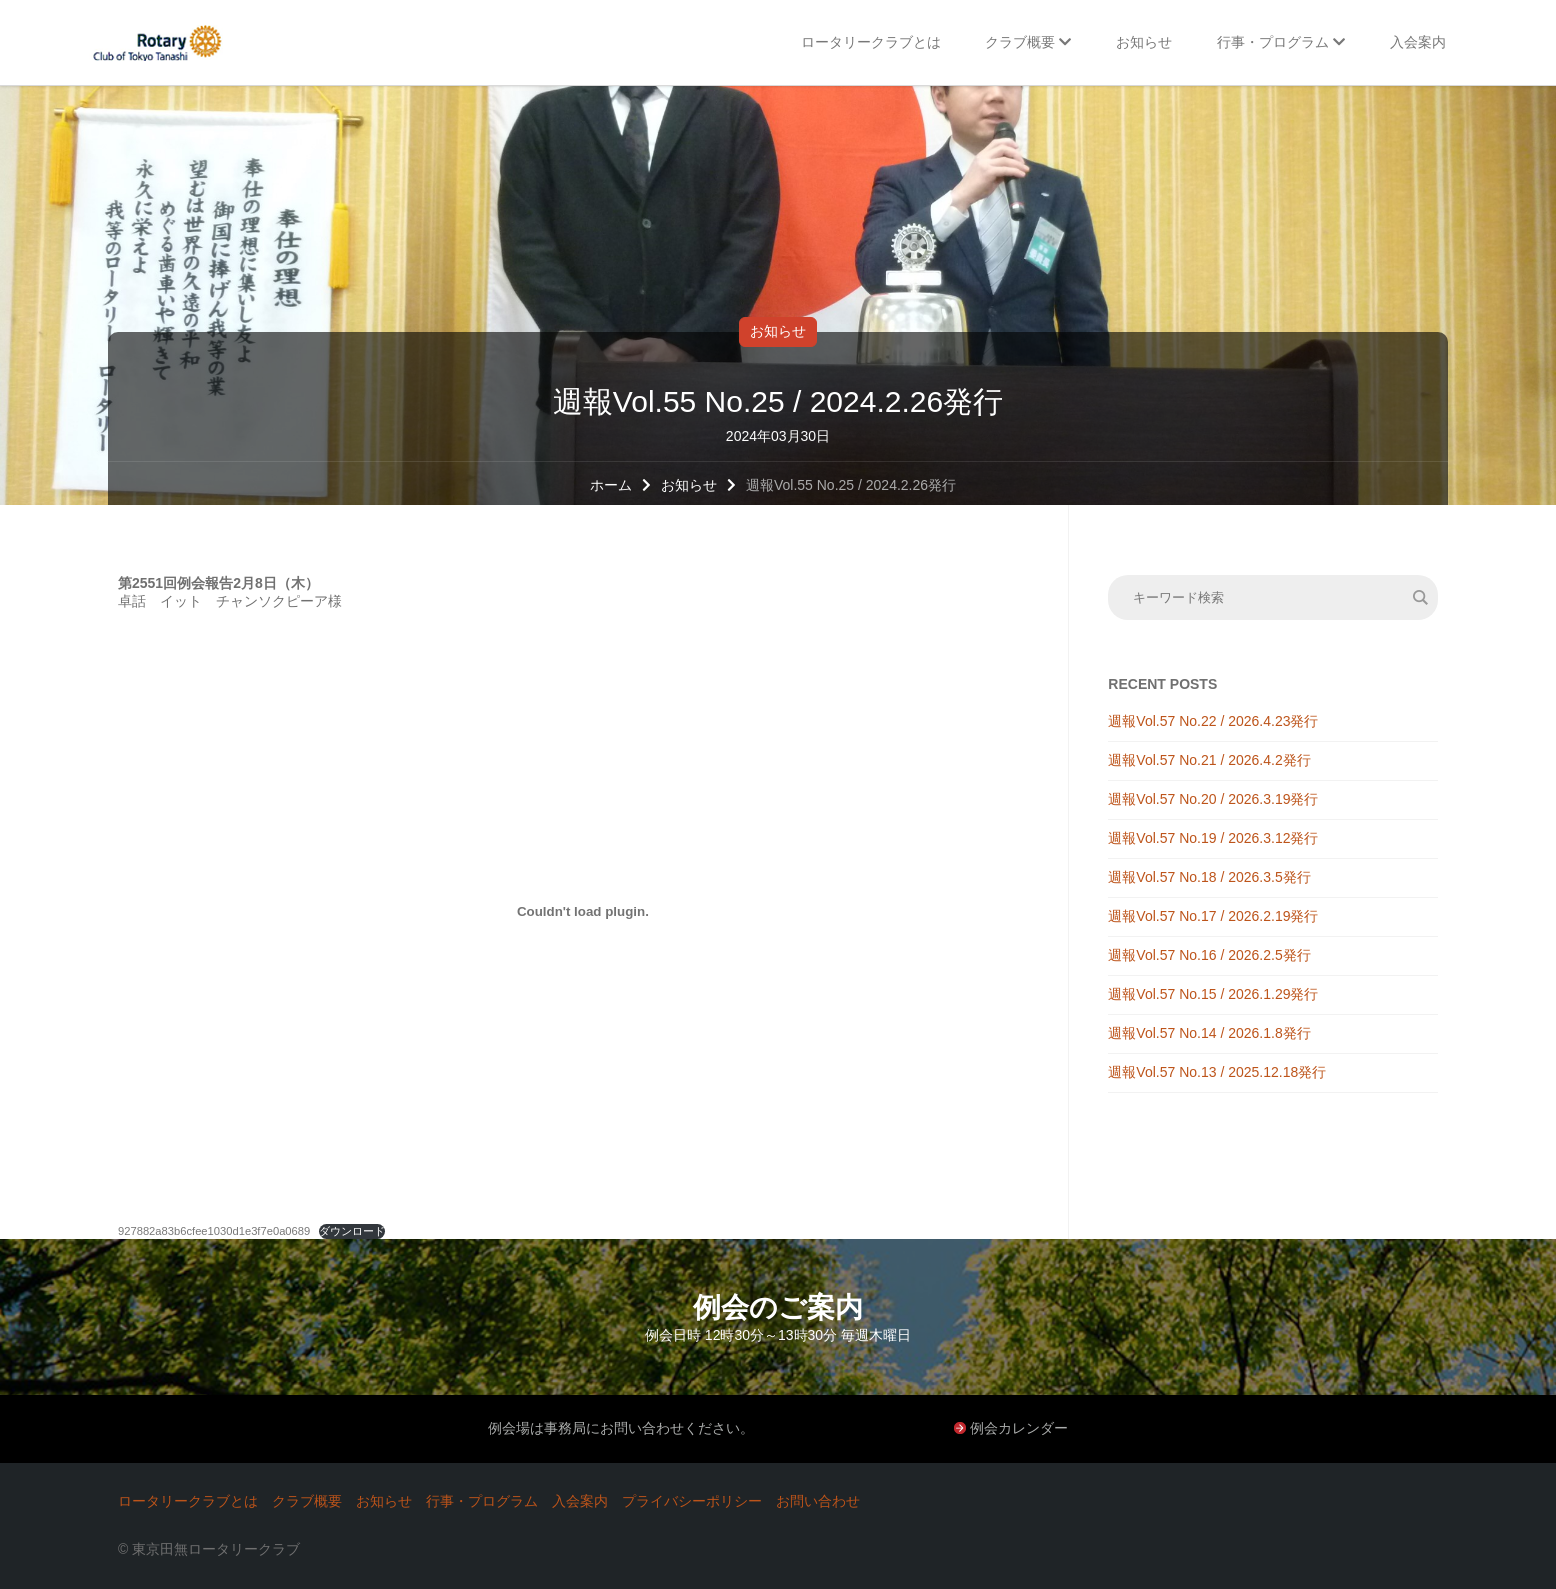  Describe the element at coordinates (583, 911) in the screenshot. I see `[927882a83b6cfee1030d1e3f7e0a0689の埋め込み。]` at that location.